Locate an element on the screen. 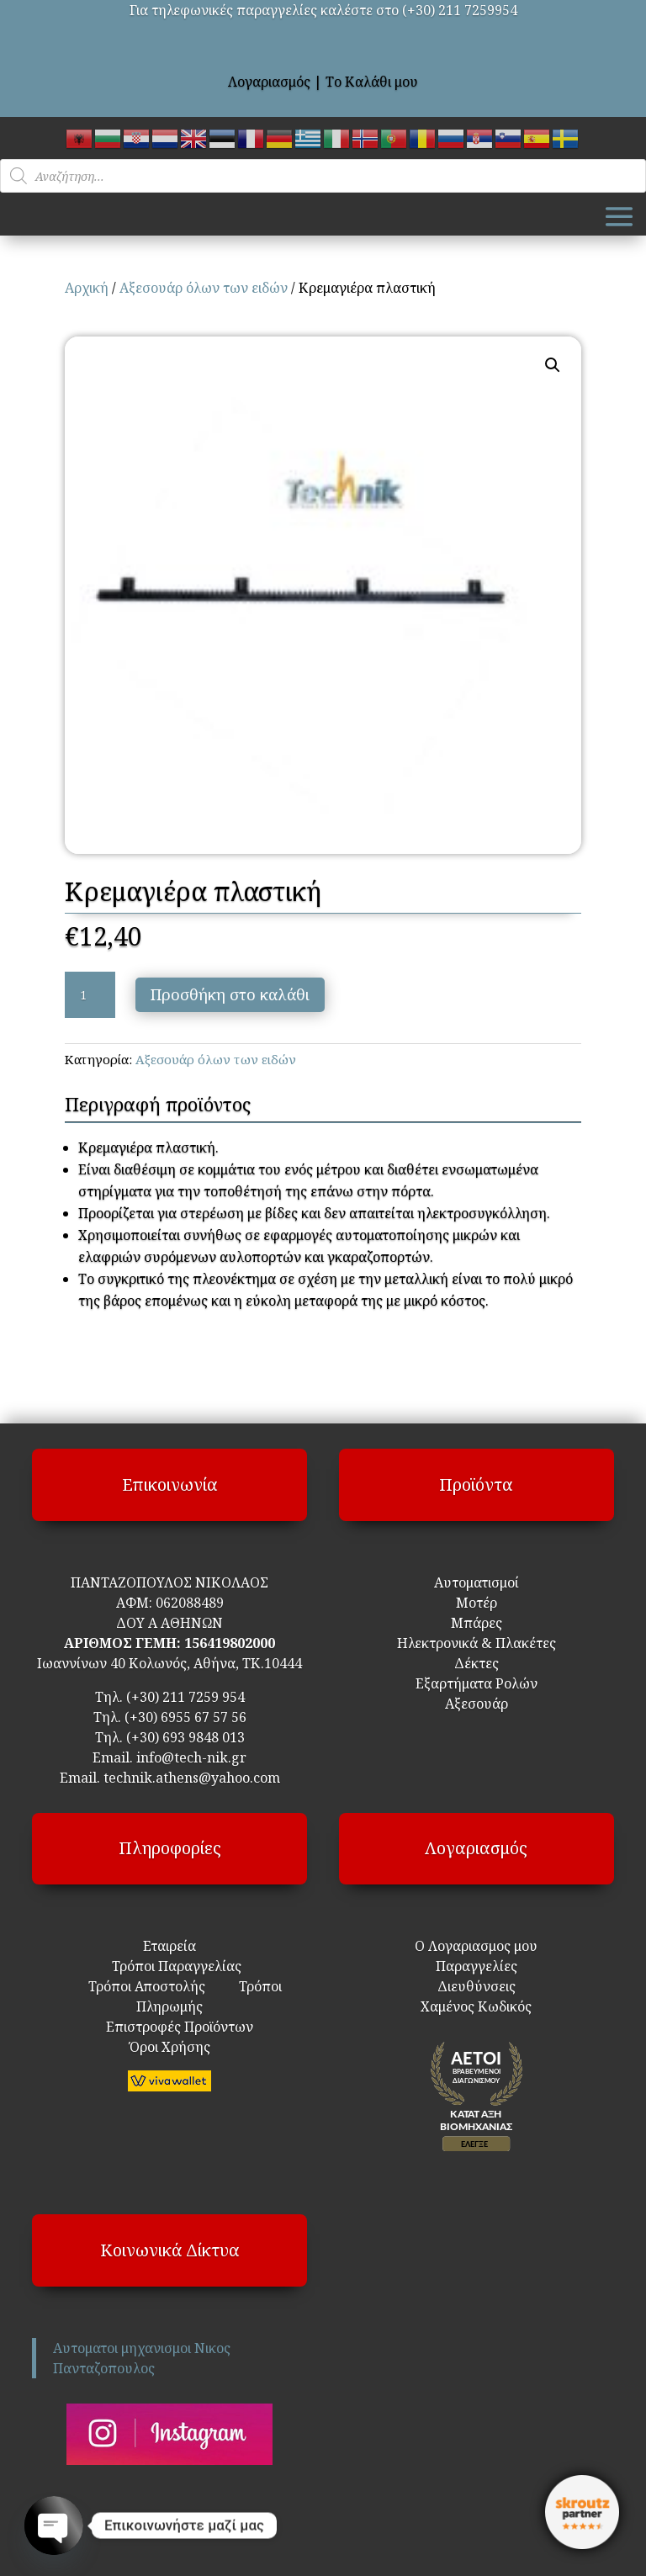 The width and height of the screenshot is (646, 2576). Όροι Χρήσης is located at coordinates (170, 2047).